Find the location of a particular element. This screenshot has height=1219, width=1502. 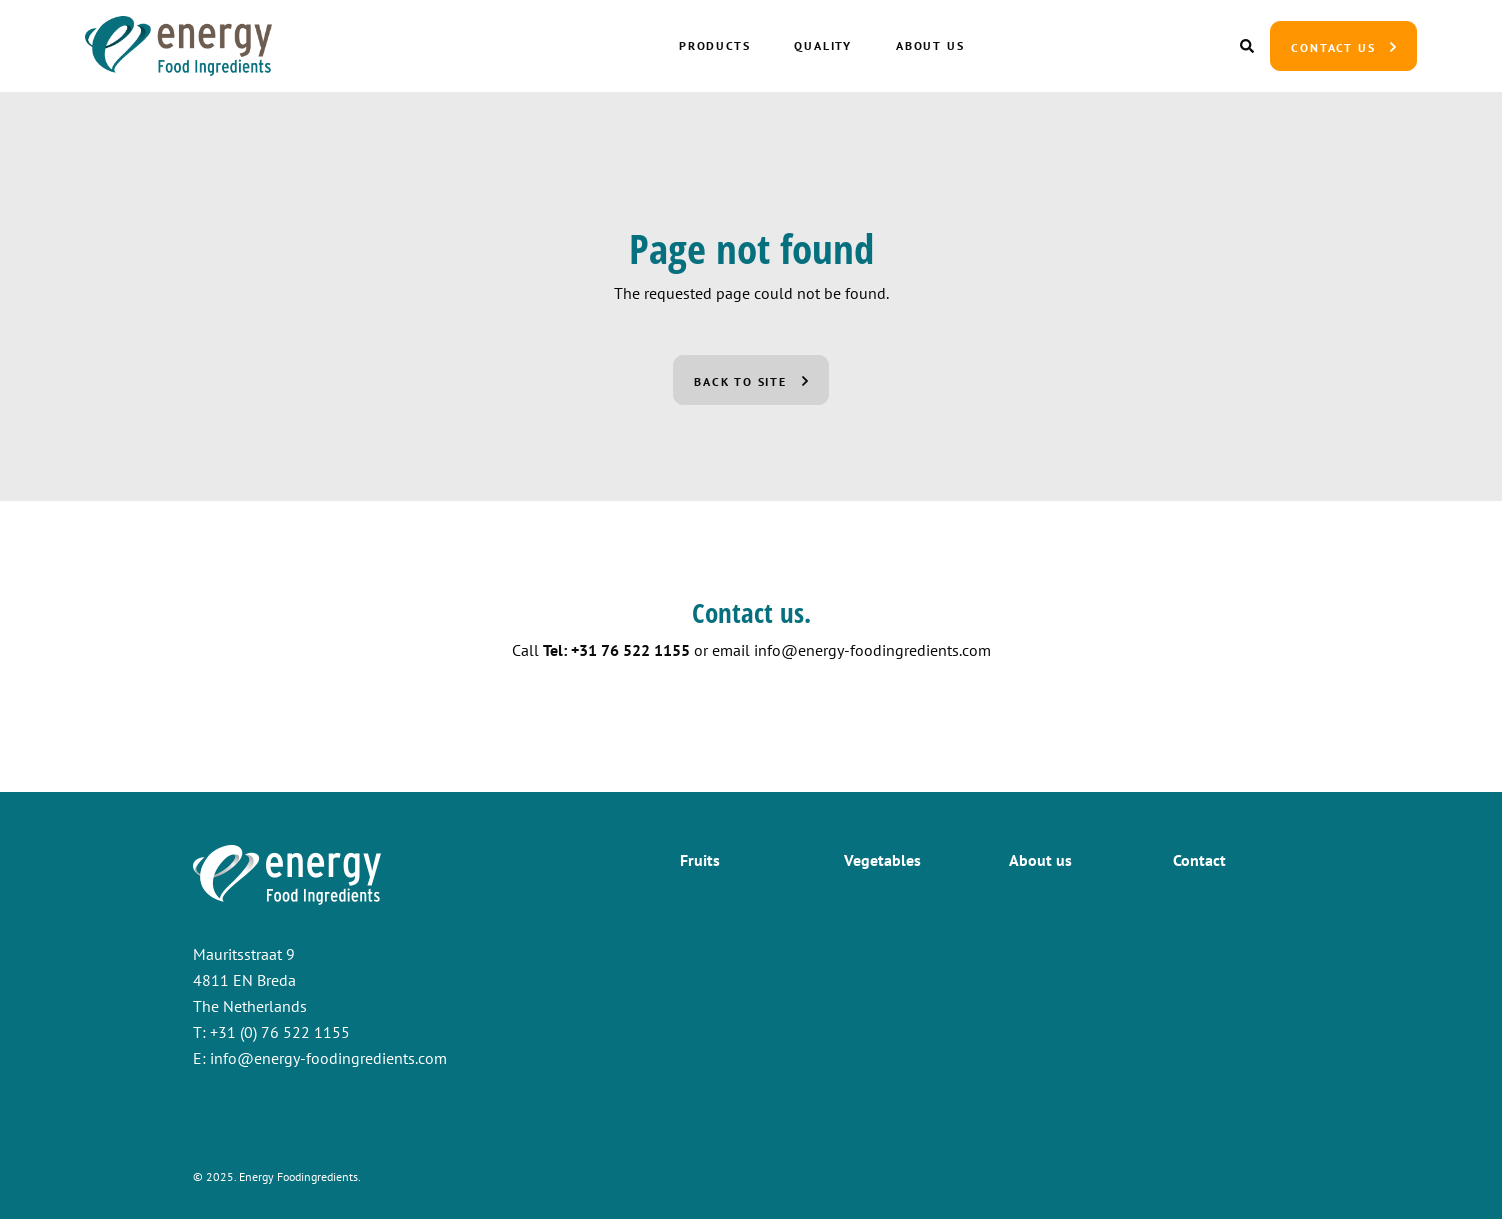

info@energy-foodingredients.com is located at coordinates (872, 650).